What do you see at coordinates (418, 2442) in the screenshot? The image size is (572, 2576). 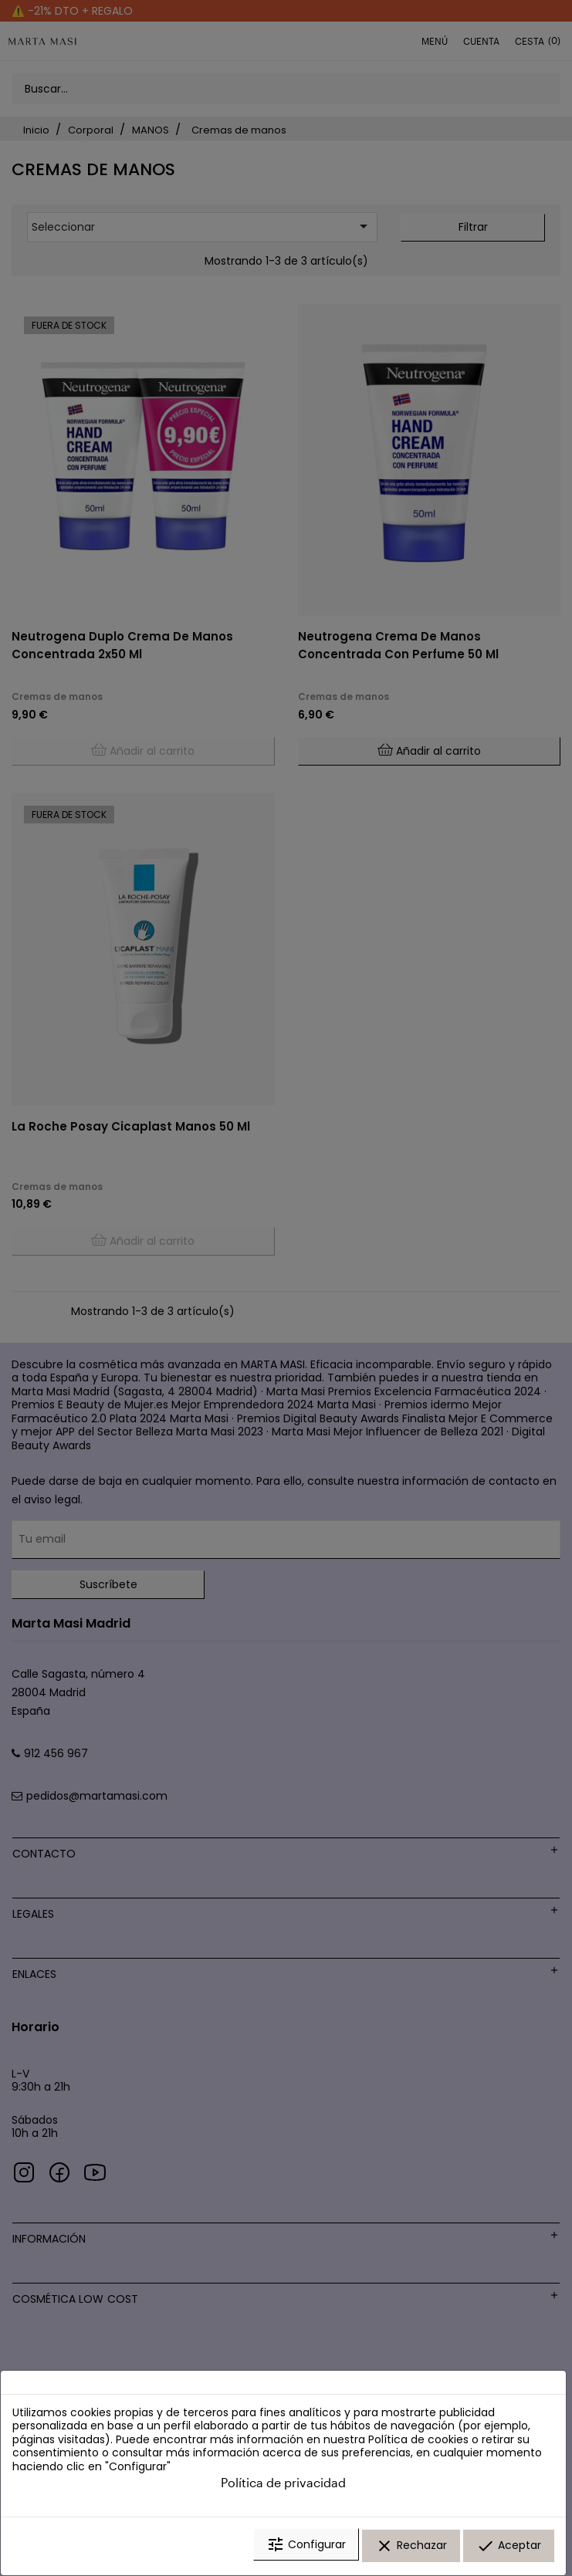 I see `Política de cookies` at bounding box center [418, 2442].